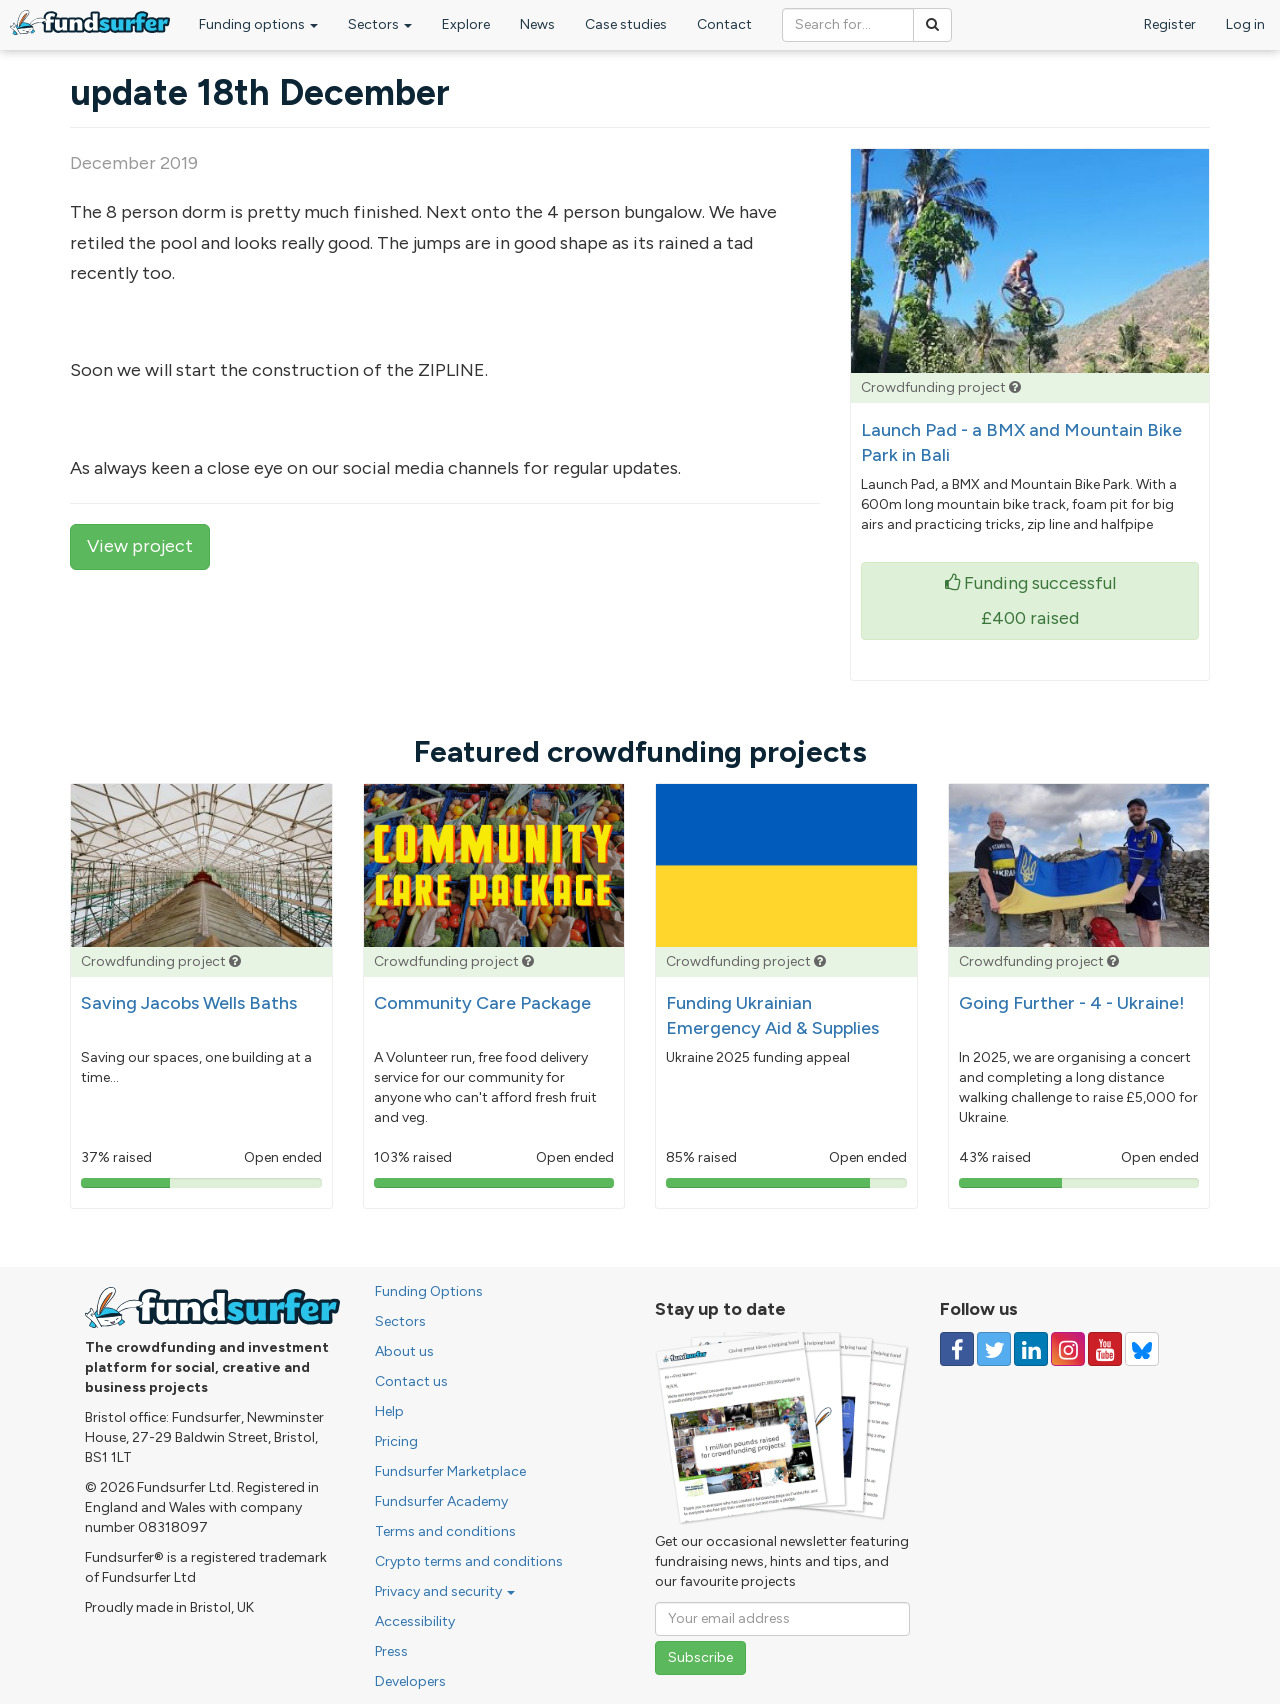 The width and height of the screenshot is (1280, 1704). What do you see at coordinates (429, 1291) in the screenshot?
I see `Funding Options` at bounding box center [429, 1291].